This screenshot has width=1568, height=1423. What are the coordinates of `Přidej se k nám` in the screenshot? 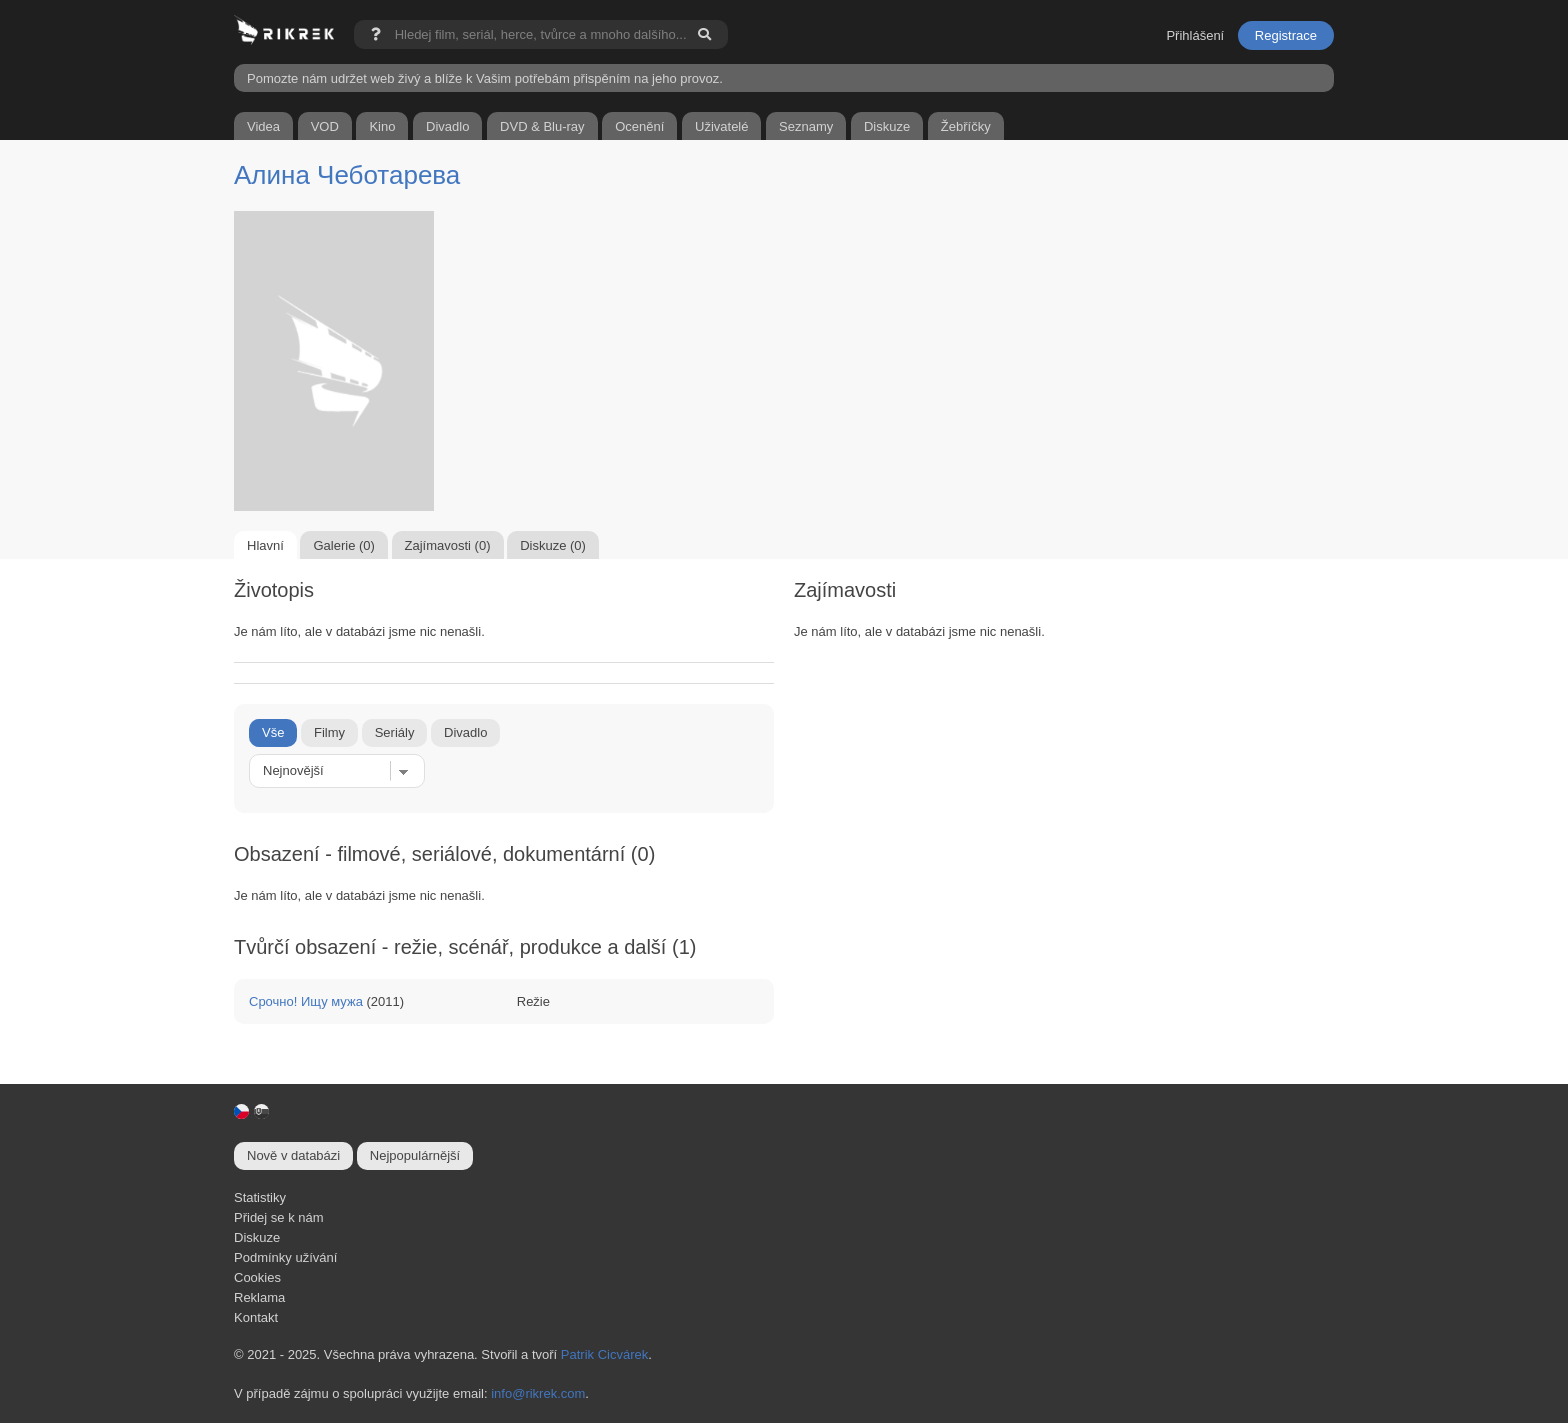 It's located at (279, 1217).